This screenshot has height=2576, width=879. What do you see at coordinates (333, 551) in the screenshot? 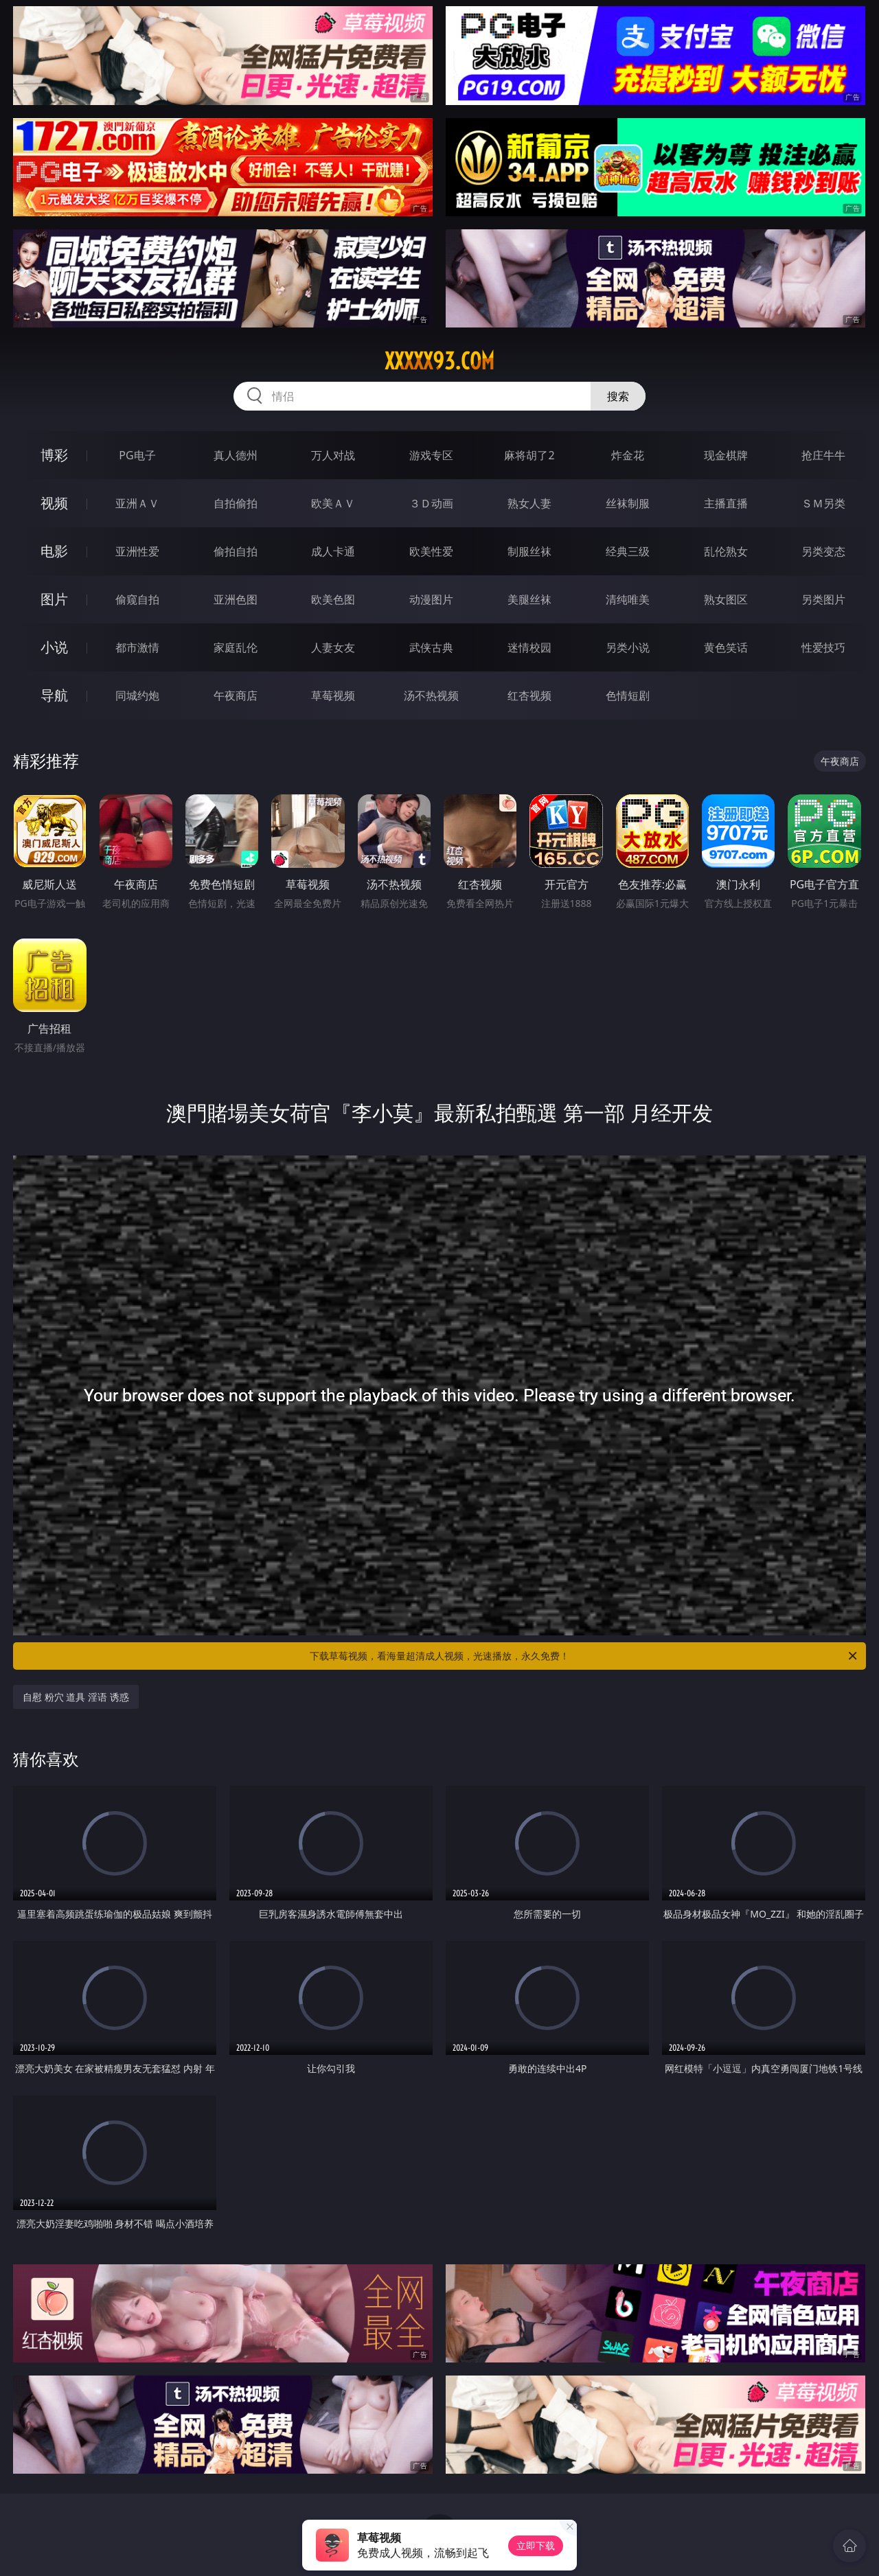
I see `成人卡通` at bounding box center [333, 551].